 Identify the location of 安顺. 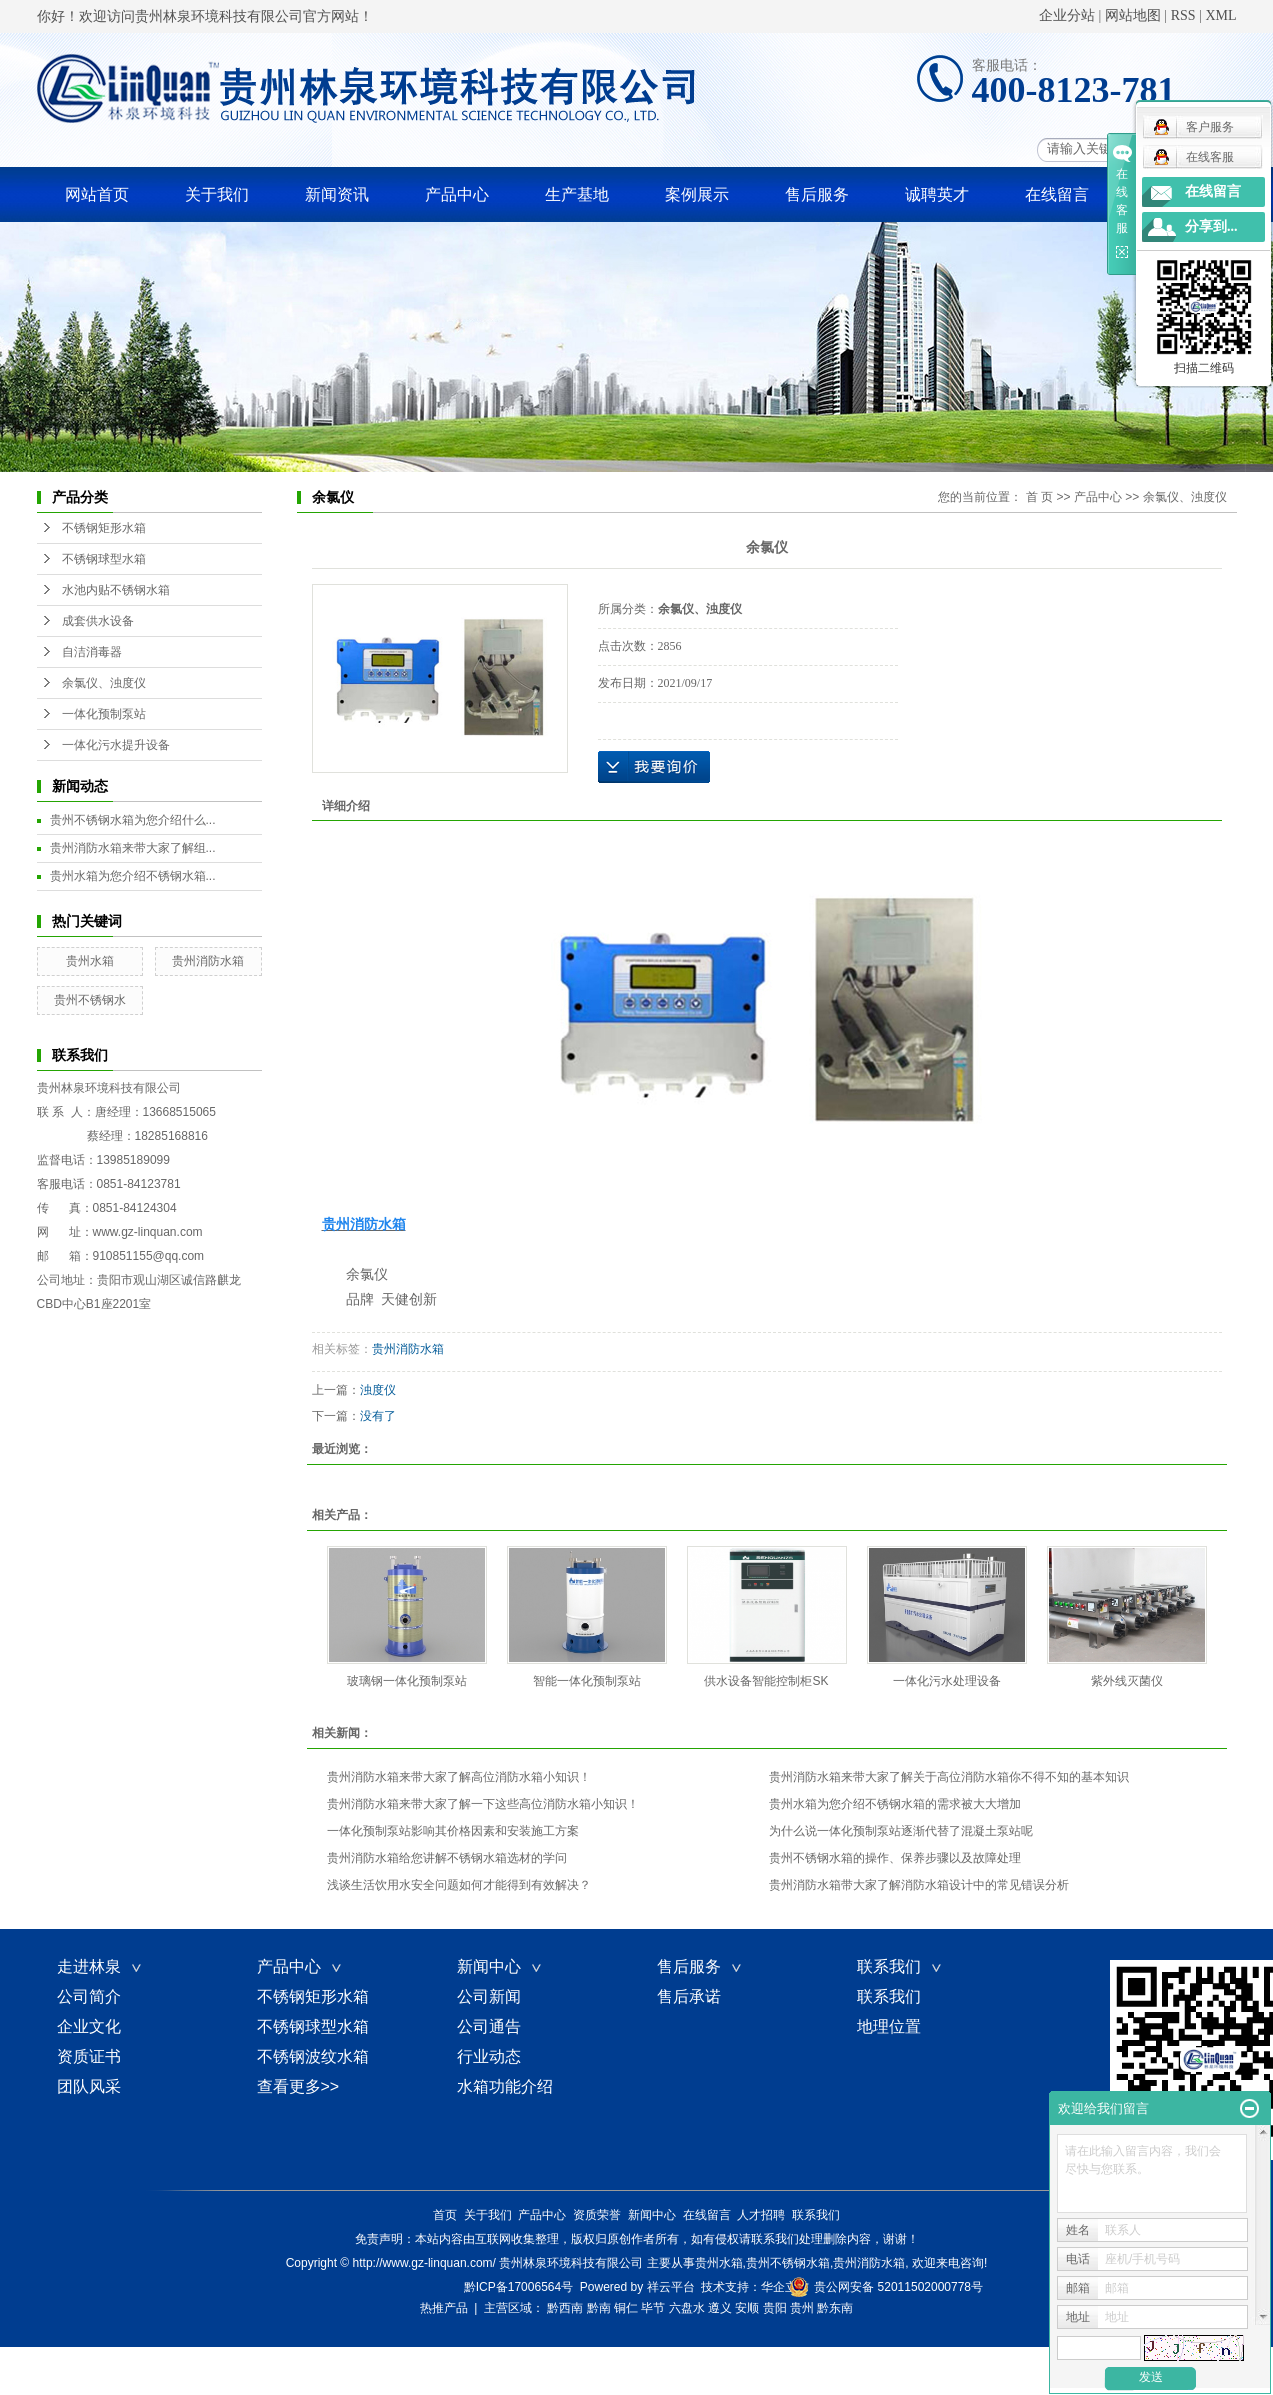
(747, 2308).